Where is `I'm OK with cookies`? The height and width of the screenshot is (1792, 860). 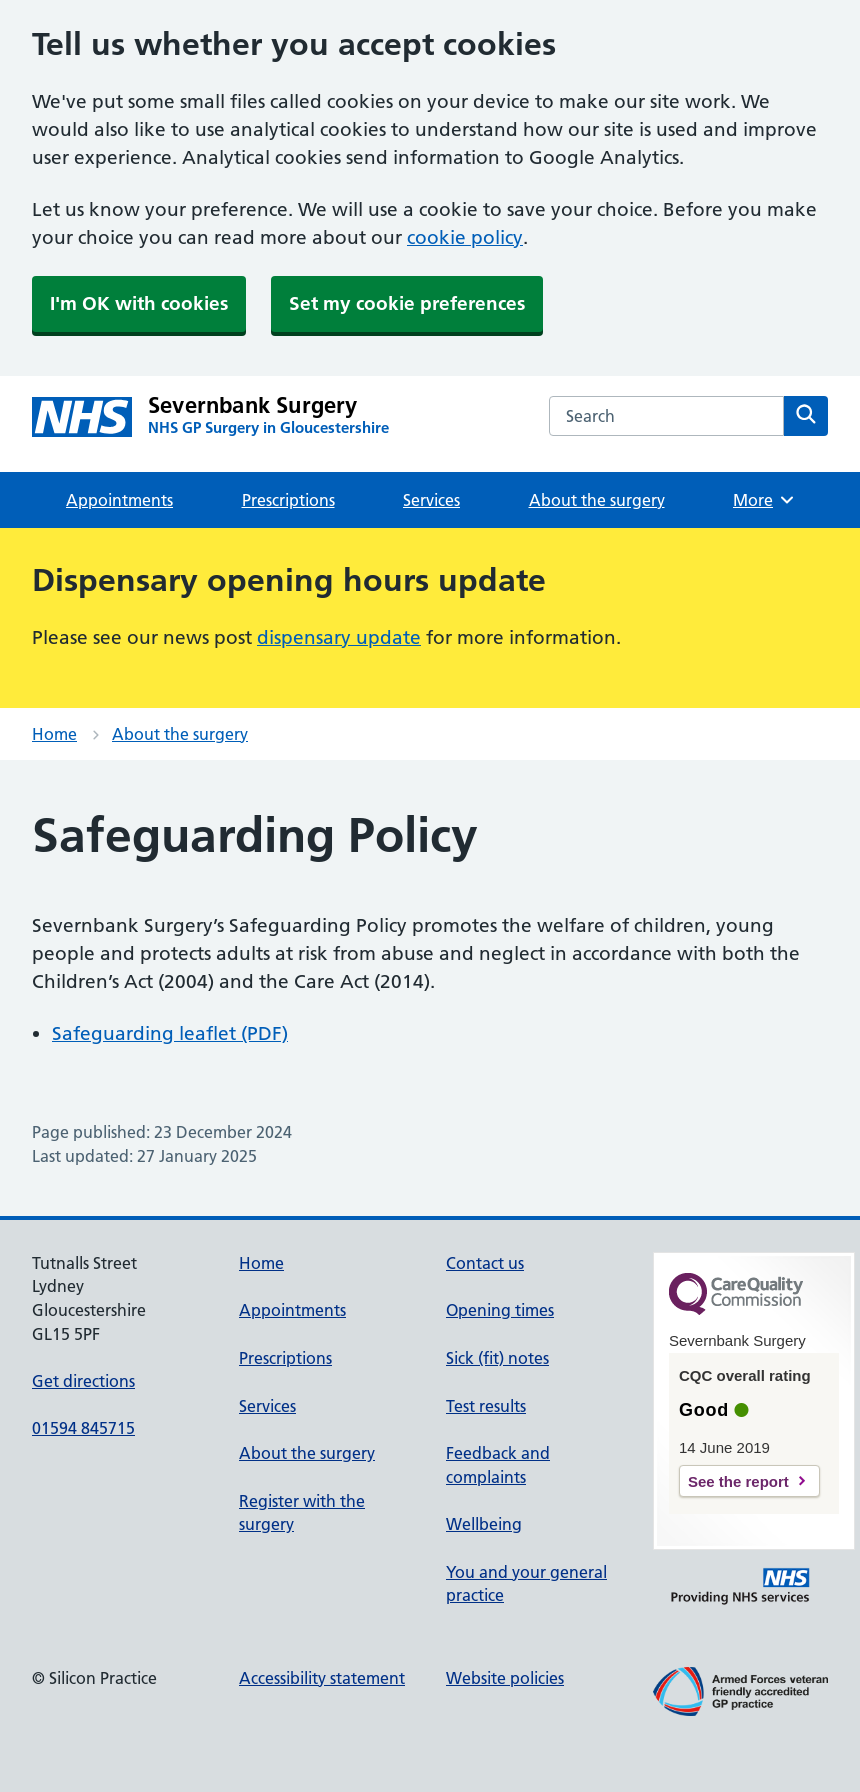 I'm OK with cookies is located at coordinates (139, 303).